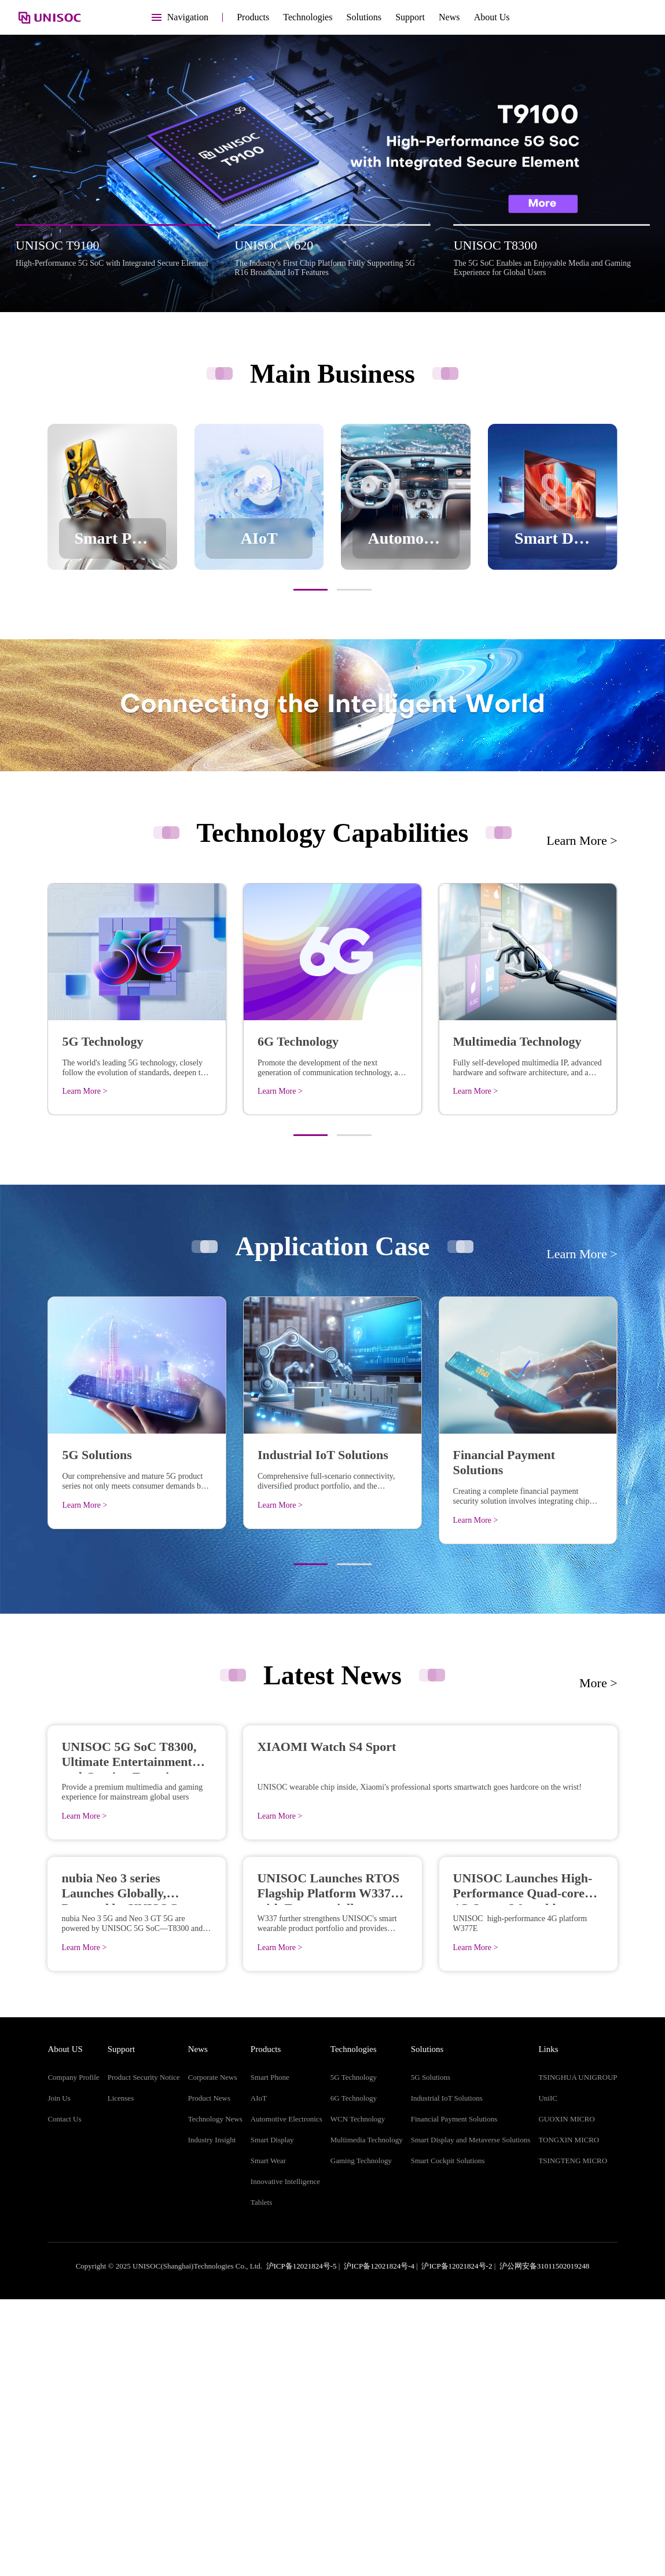 The height and width of the screenshot is (2576, 665). What do you see at coordinates (449, 17) in the screenshot?
I see `News` at bounding box center [449, 17].